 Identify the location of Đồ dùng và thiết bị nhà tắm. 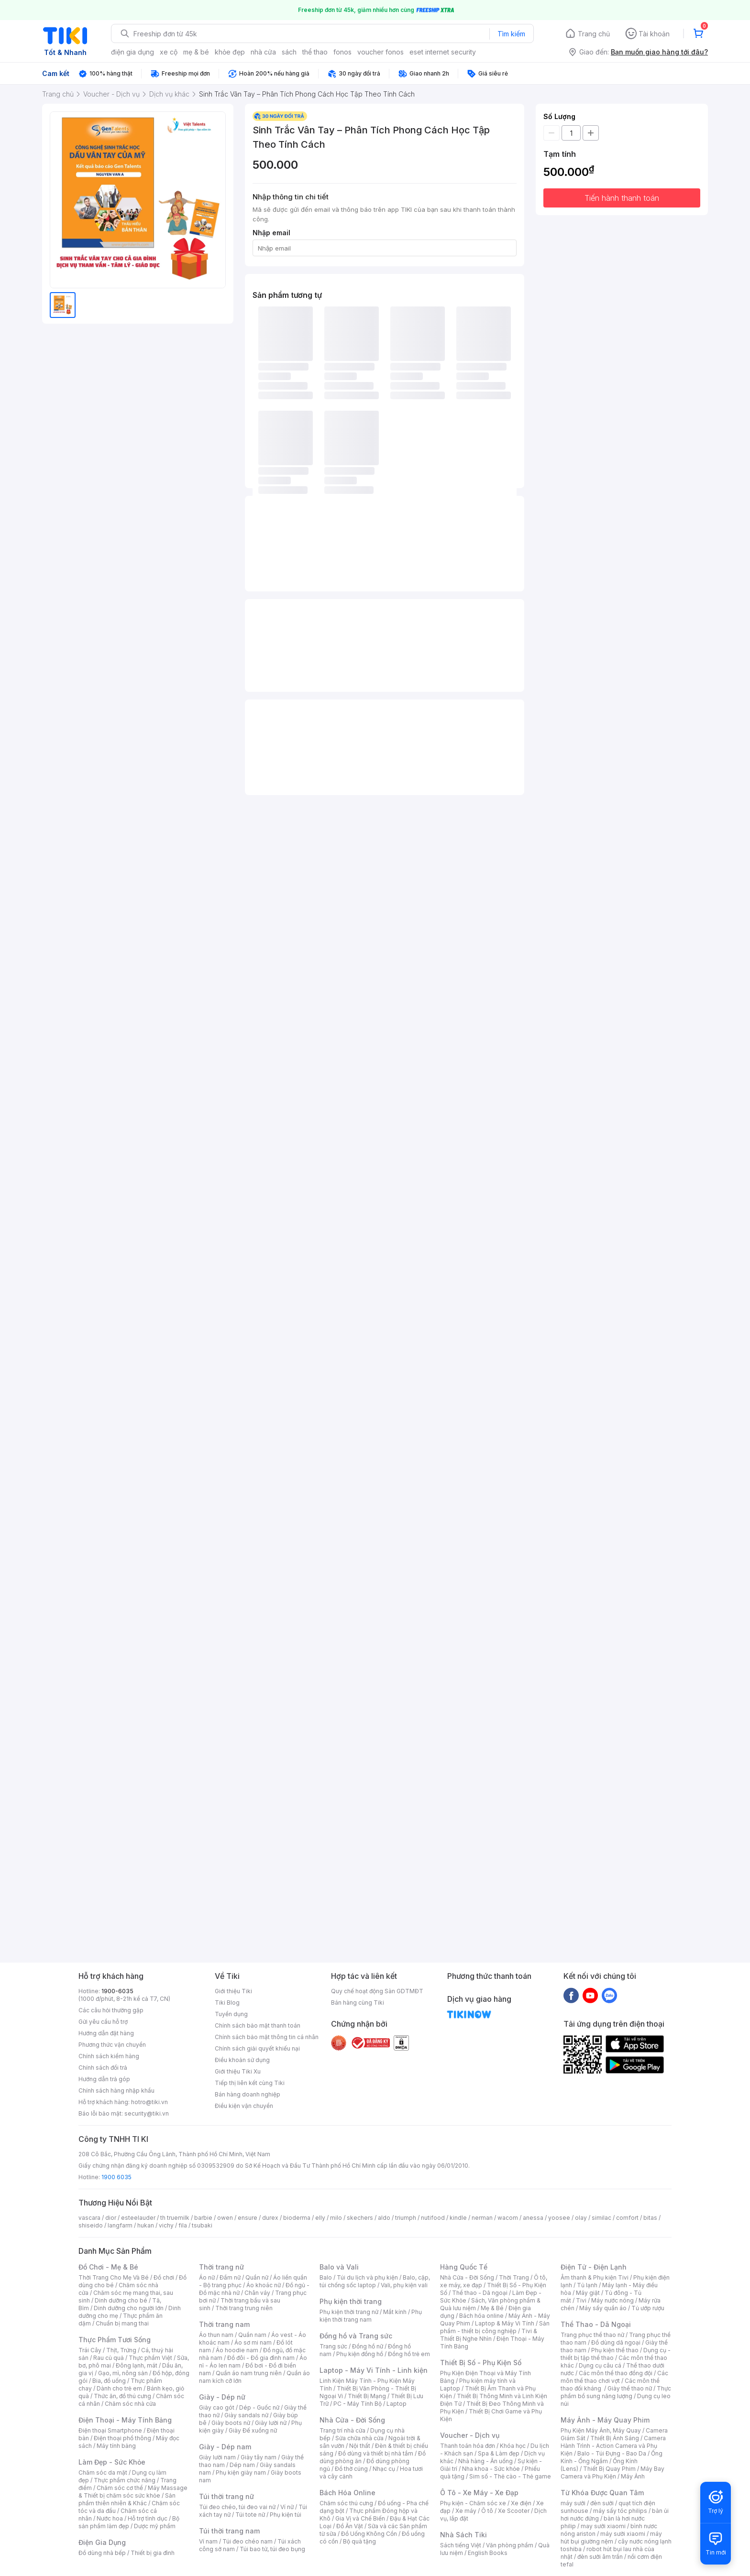
(375, 2453).